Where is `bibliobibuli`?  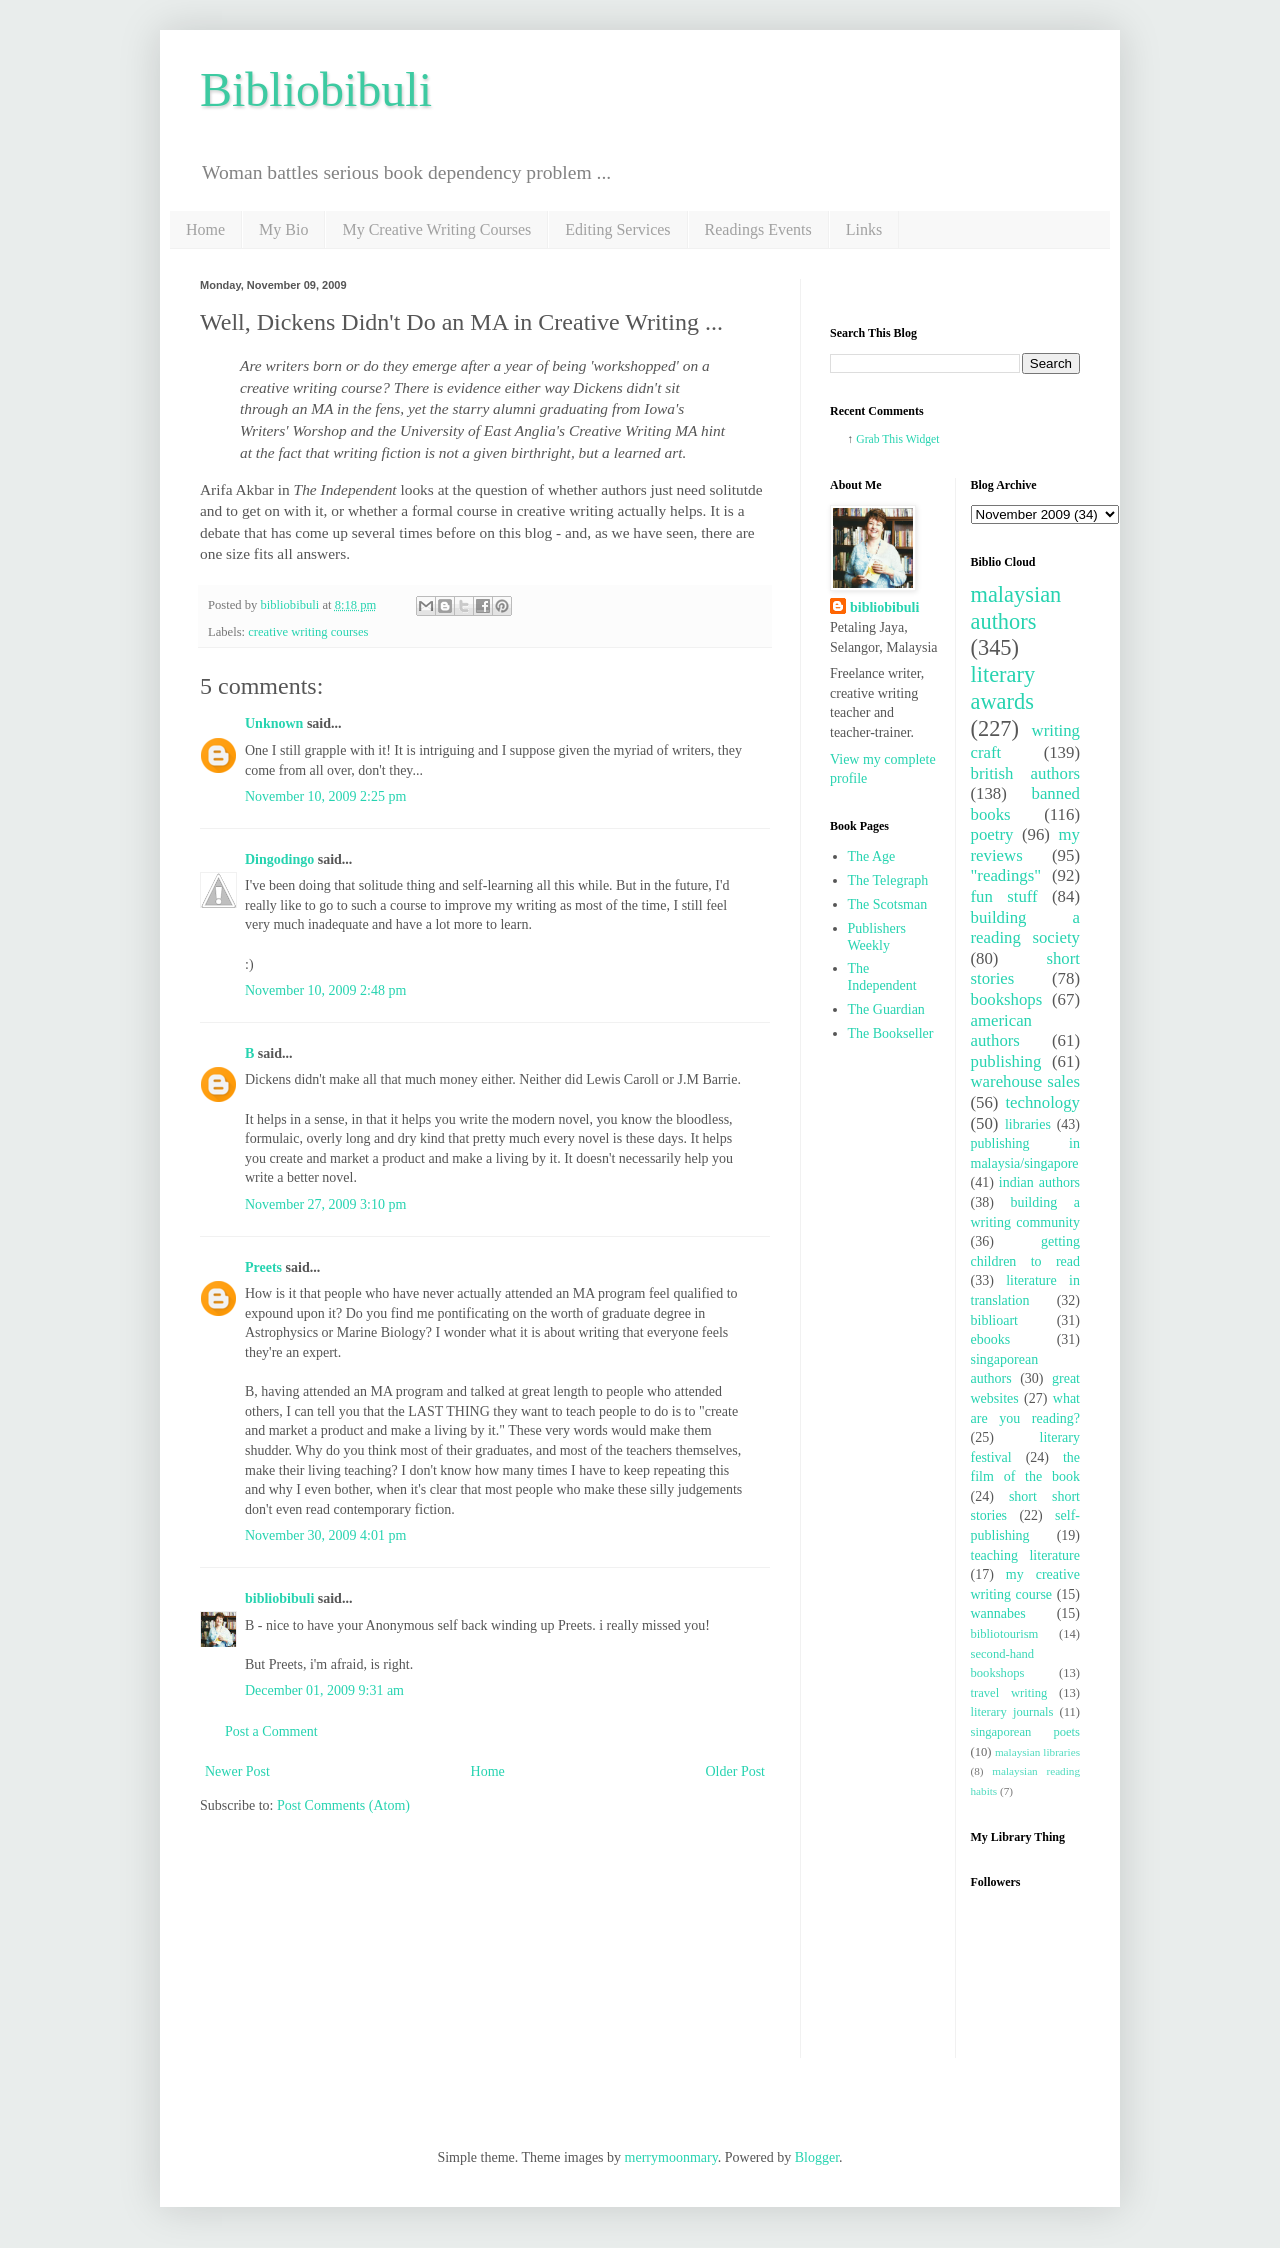 bibliobibuli is located at coordinates (279, 1598).